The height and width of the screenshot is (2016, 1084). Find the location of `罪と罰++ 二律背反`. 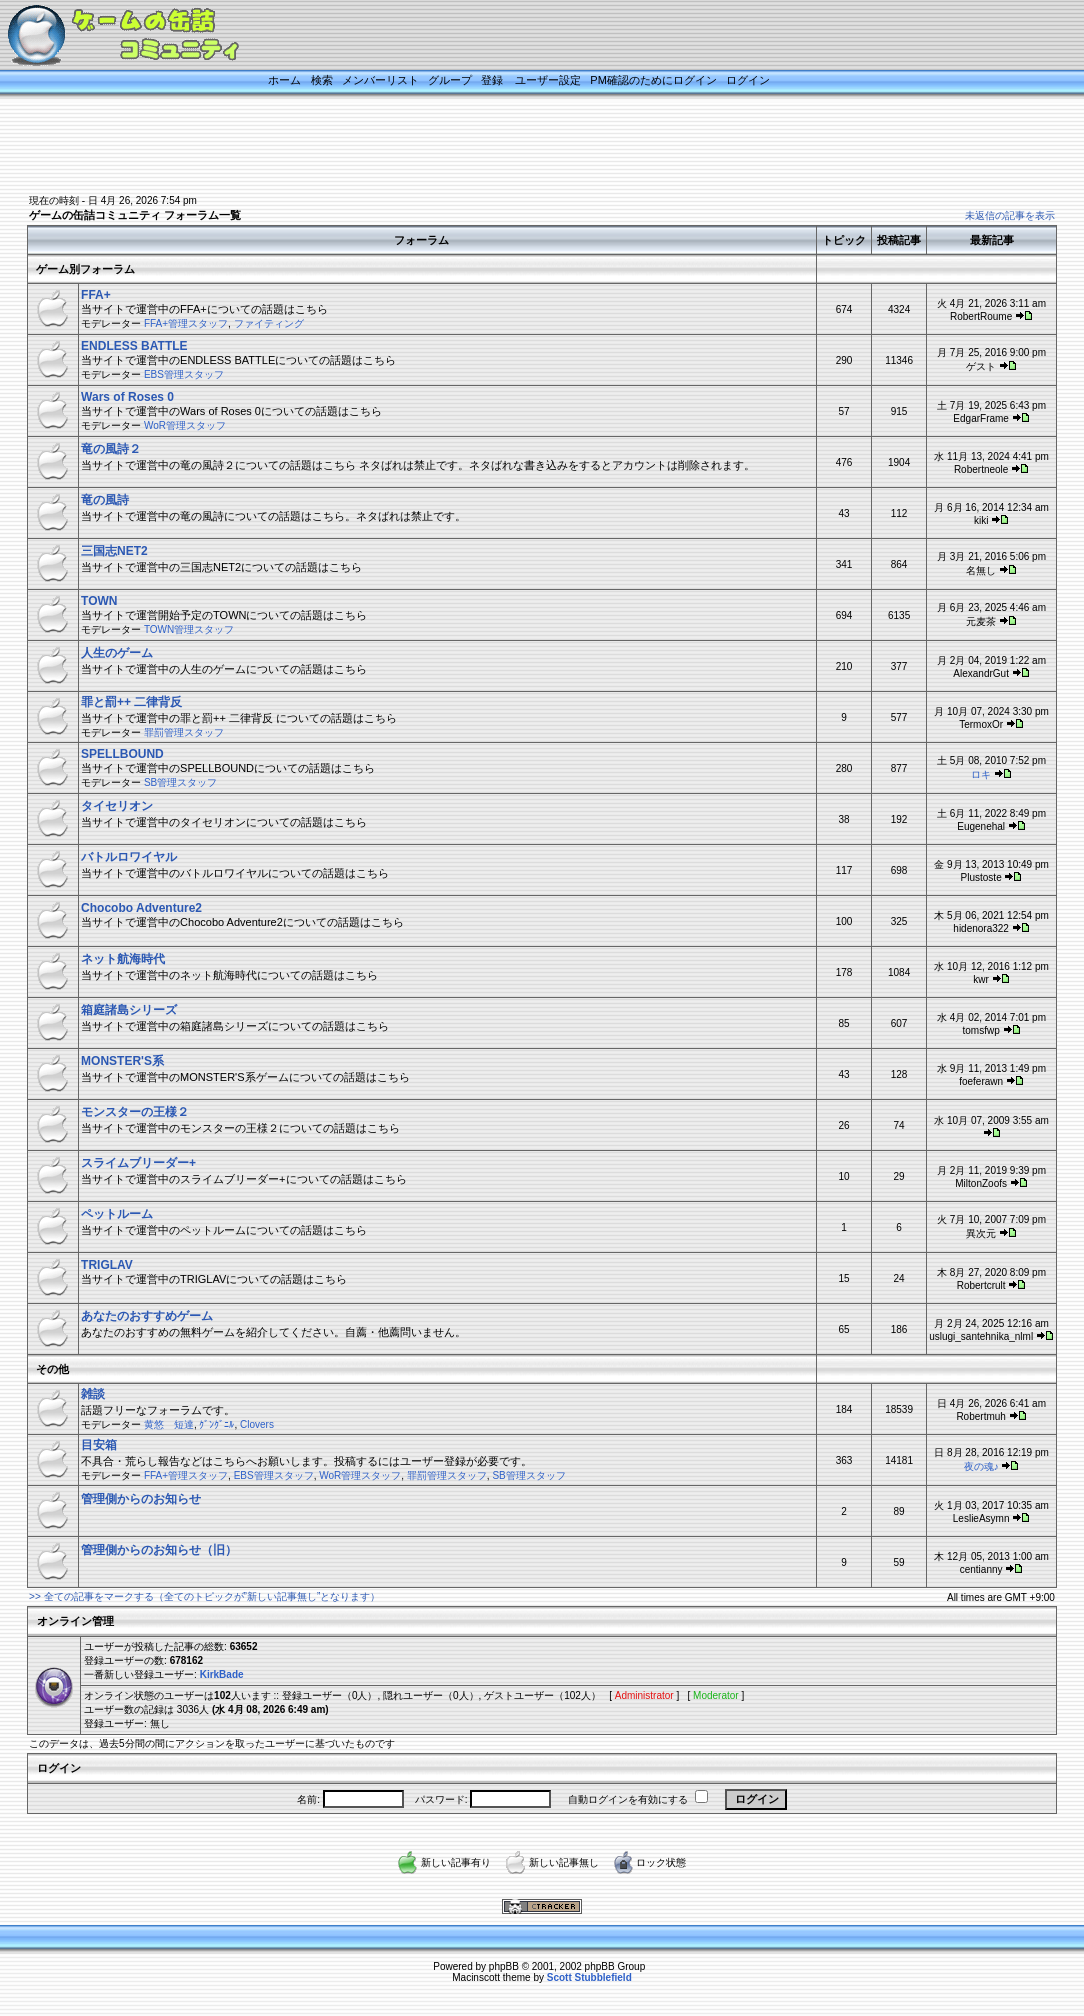

罪と罰++ 二律背反 is located at coordinates (131, 702).